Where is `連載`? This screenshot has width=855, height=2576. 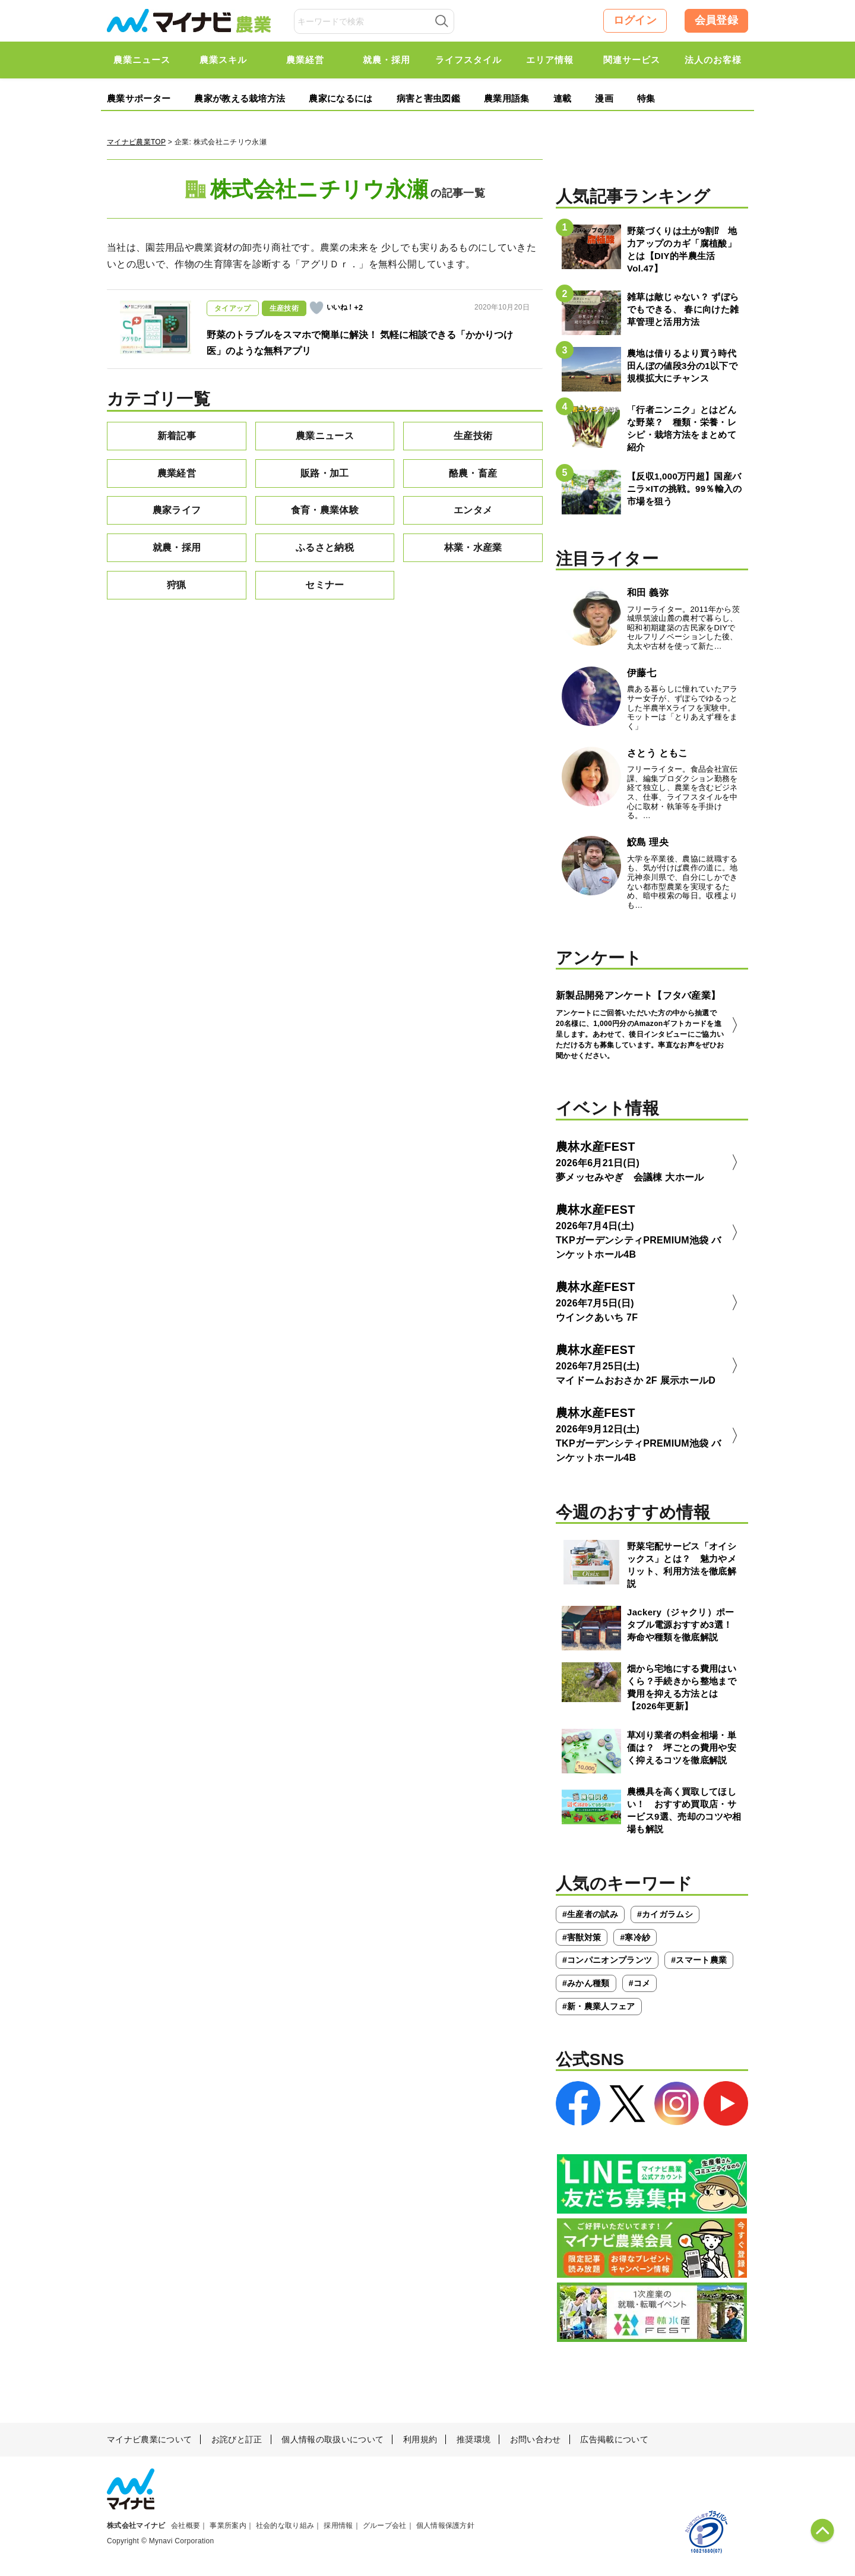
連載 is located at coordinates (562, 98).